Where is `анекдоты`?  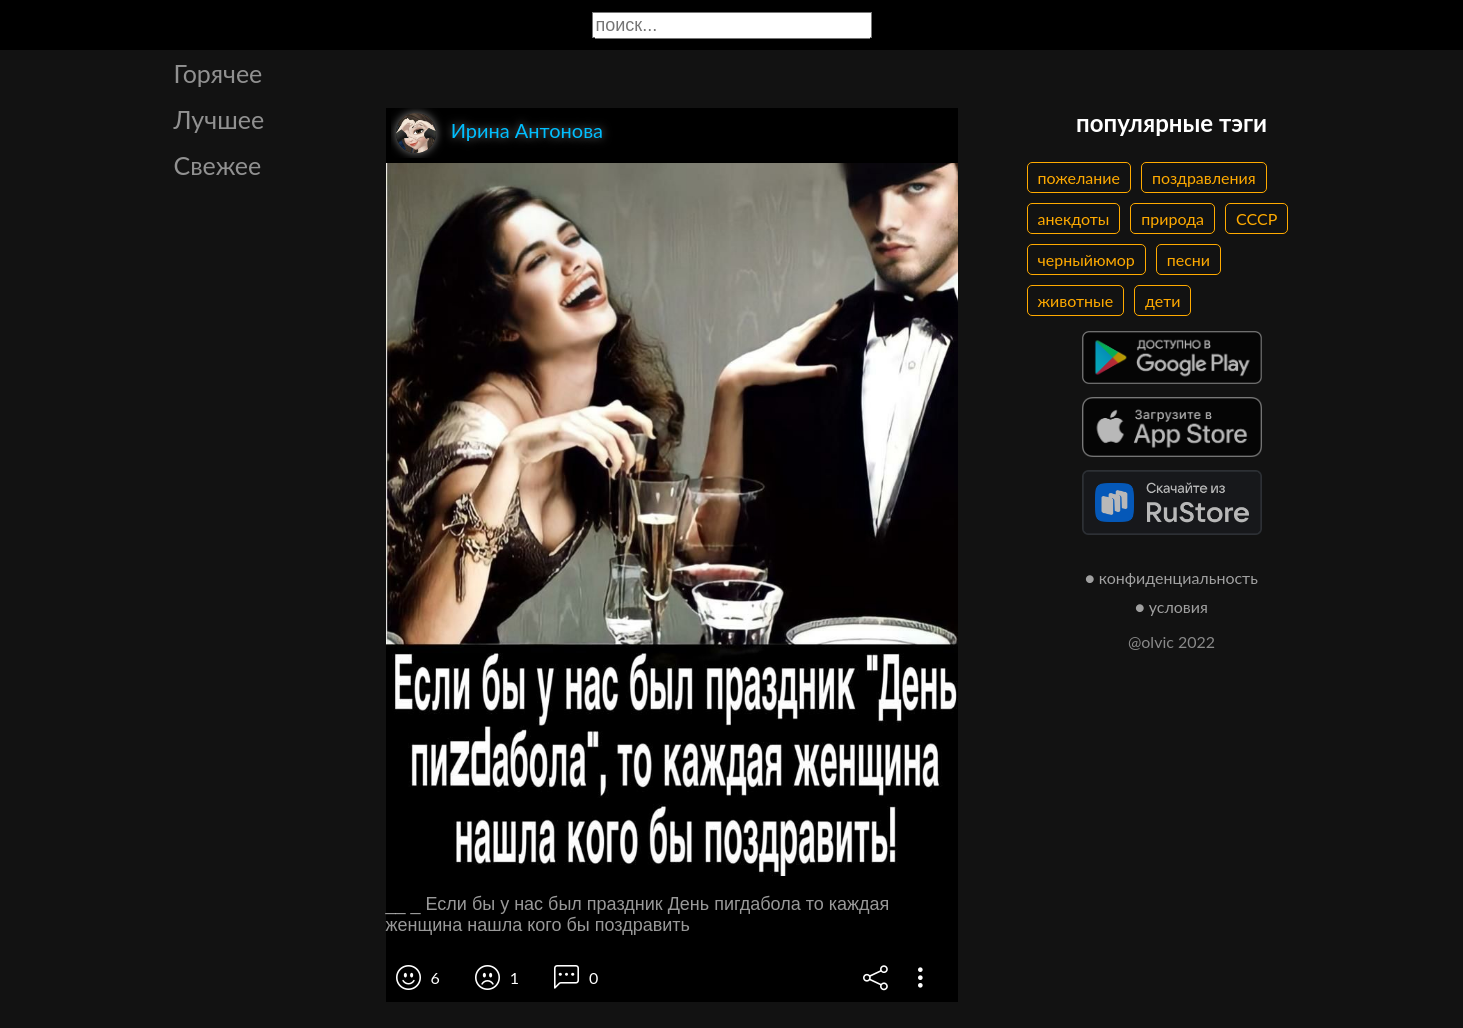 анекдоты is located at coordinates (1074, 218).